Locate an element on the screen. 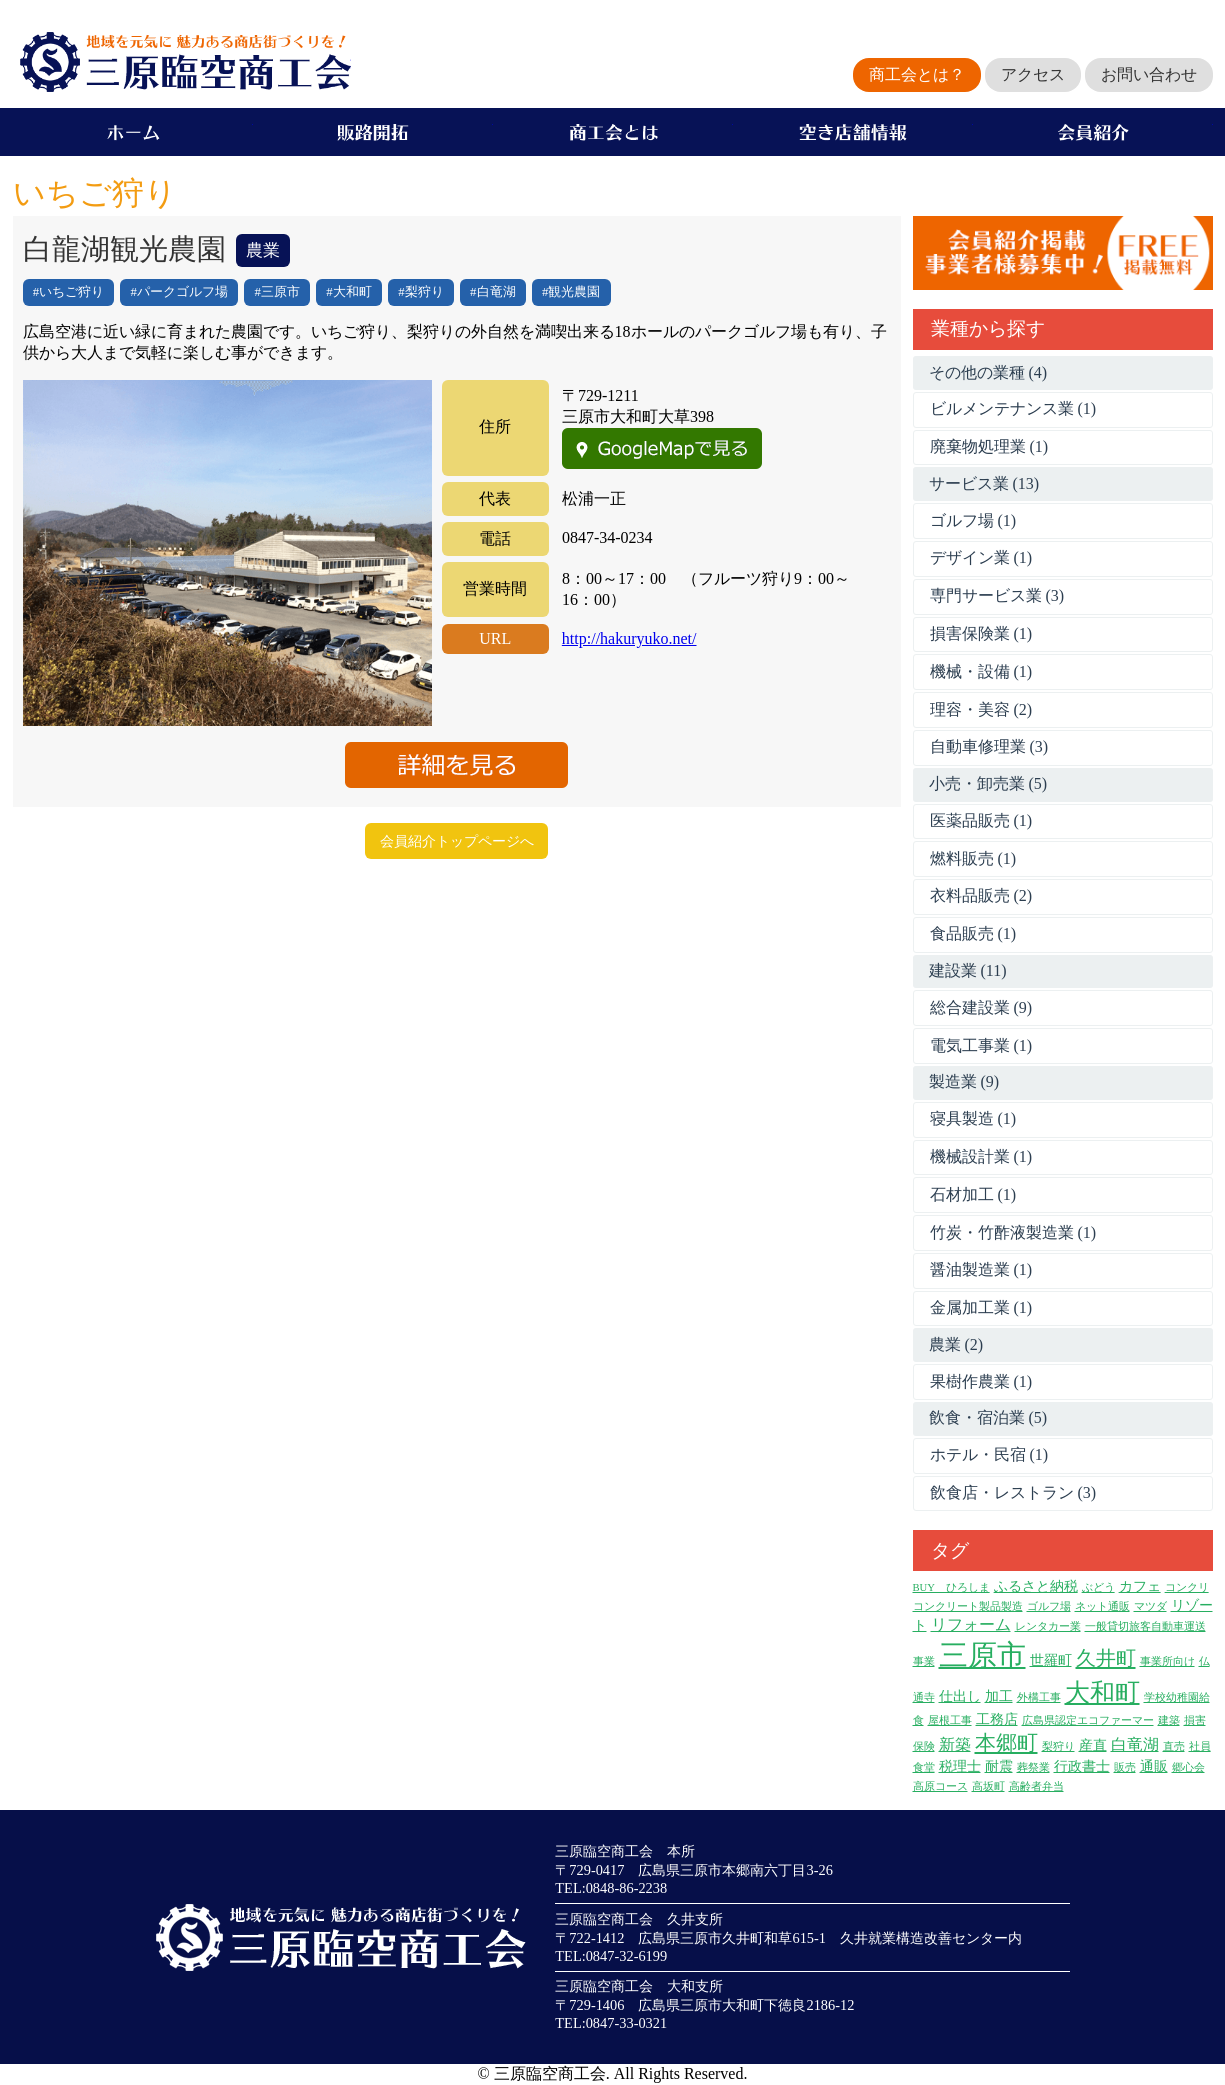 The width and height of the screenshot is (1225, 2085). 食品販売 (1) is located at coordinates (973, 933).